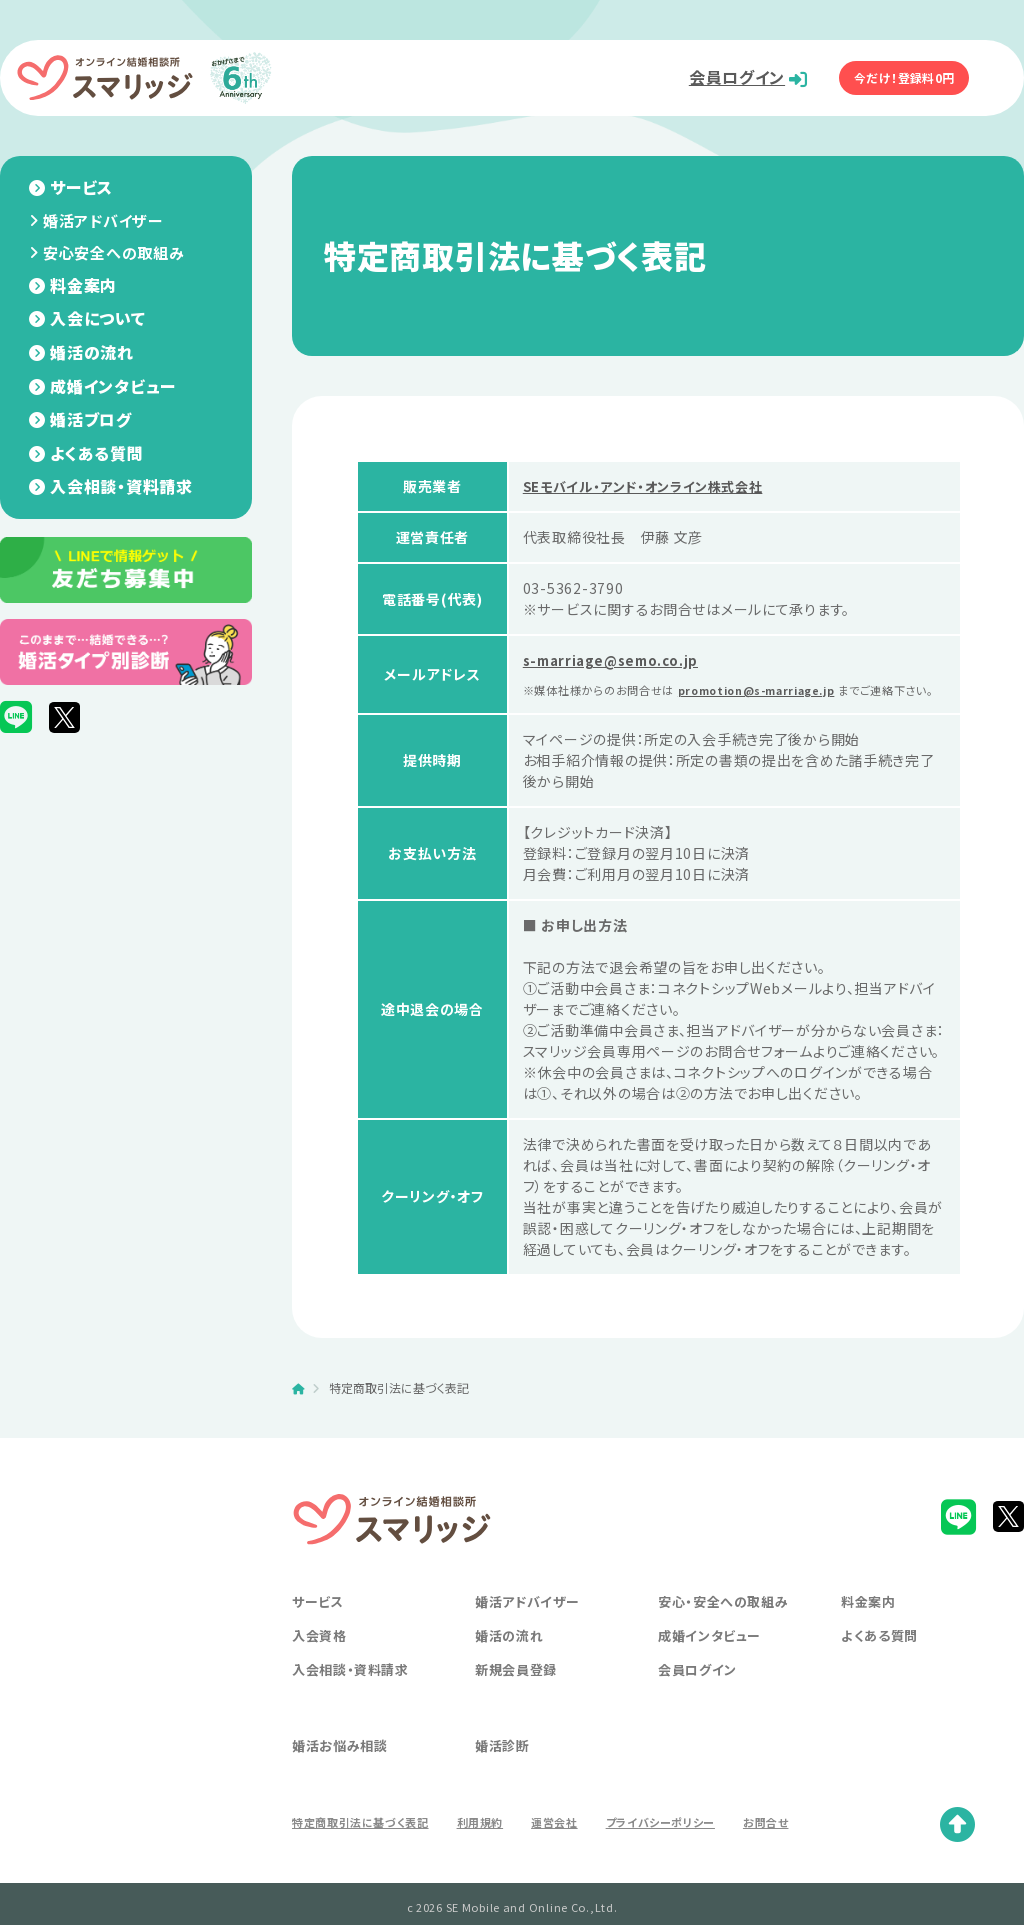  What do you see at coordinates (121, 486) in the screenshot?
I see `入会相談・資料請求` at bounding box center [121, 486].